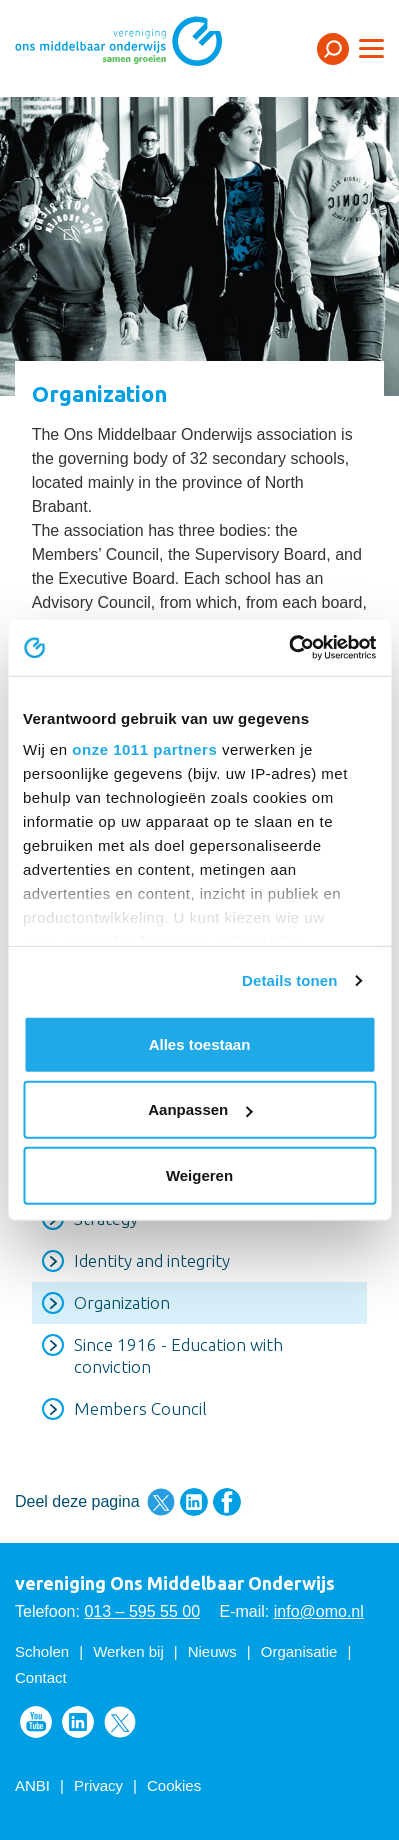  I want to click on 013 – 595 55 00, so click(142, 1611).